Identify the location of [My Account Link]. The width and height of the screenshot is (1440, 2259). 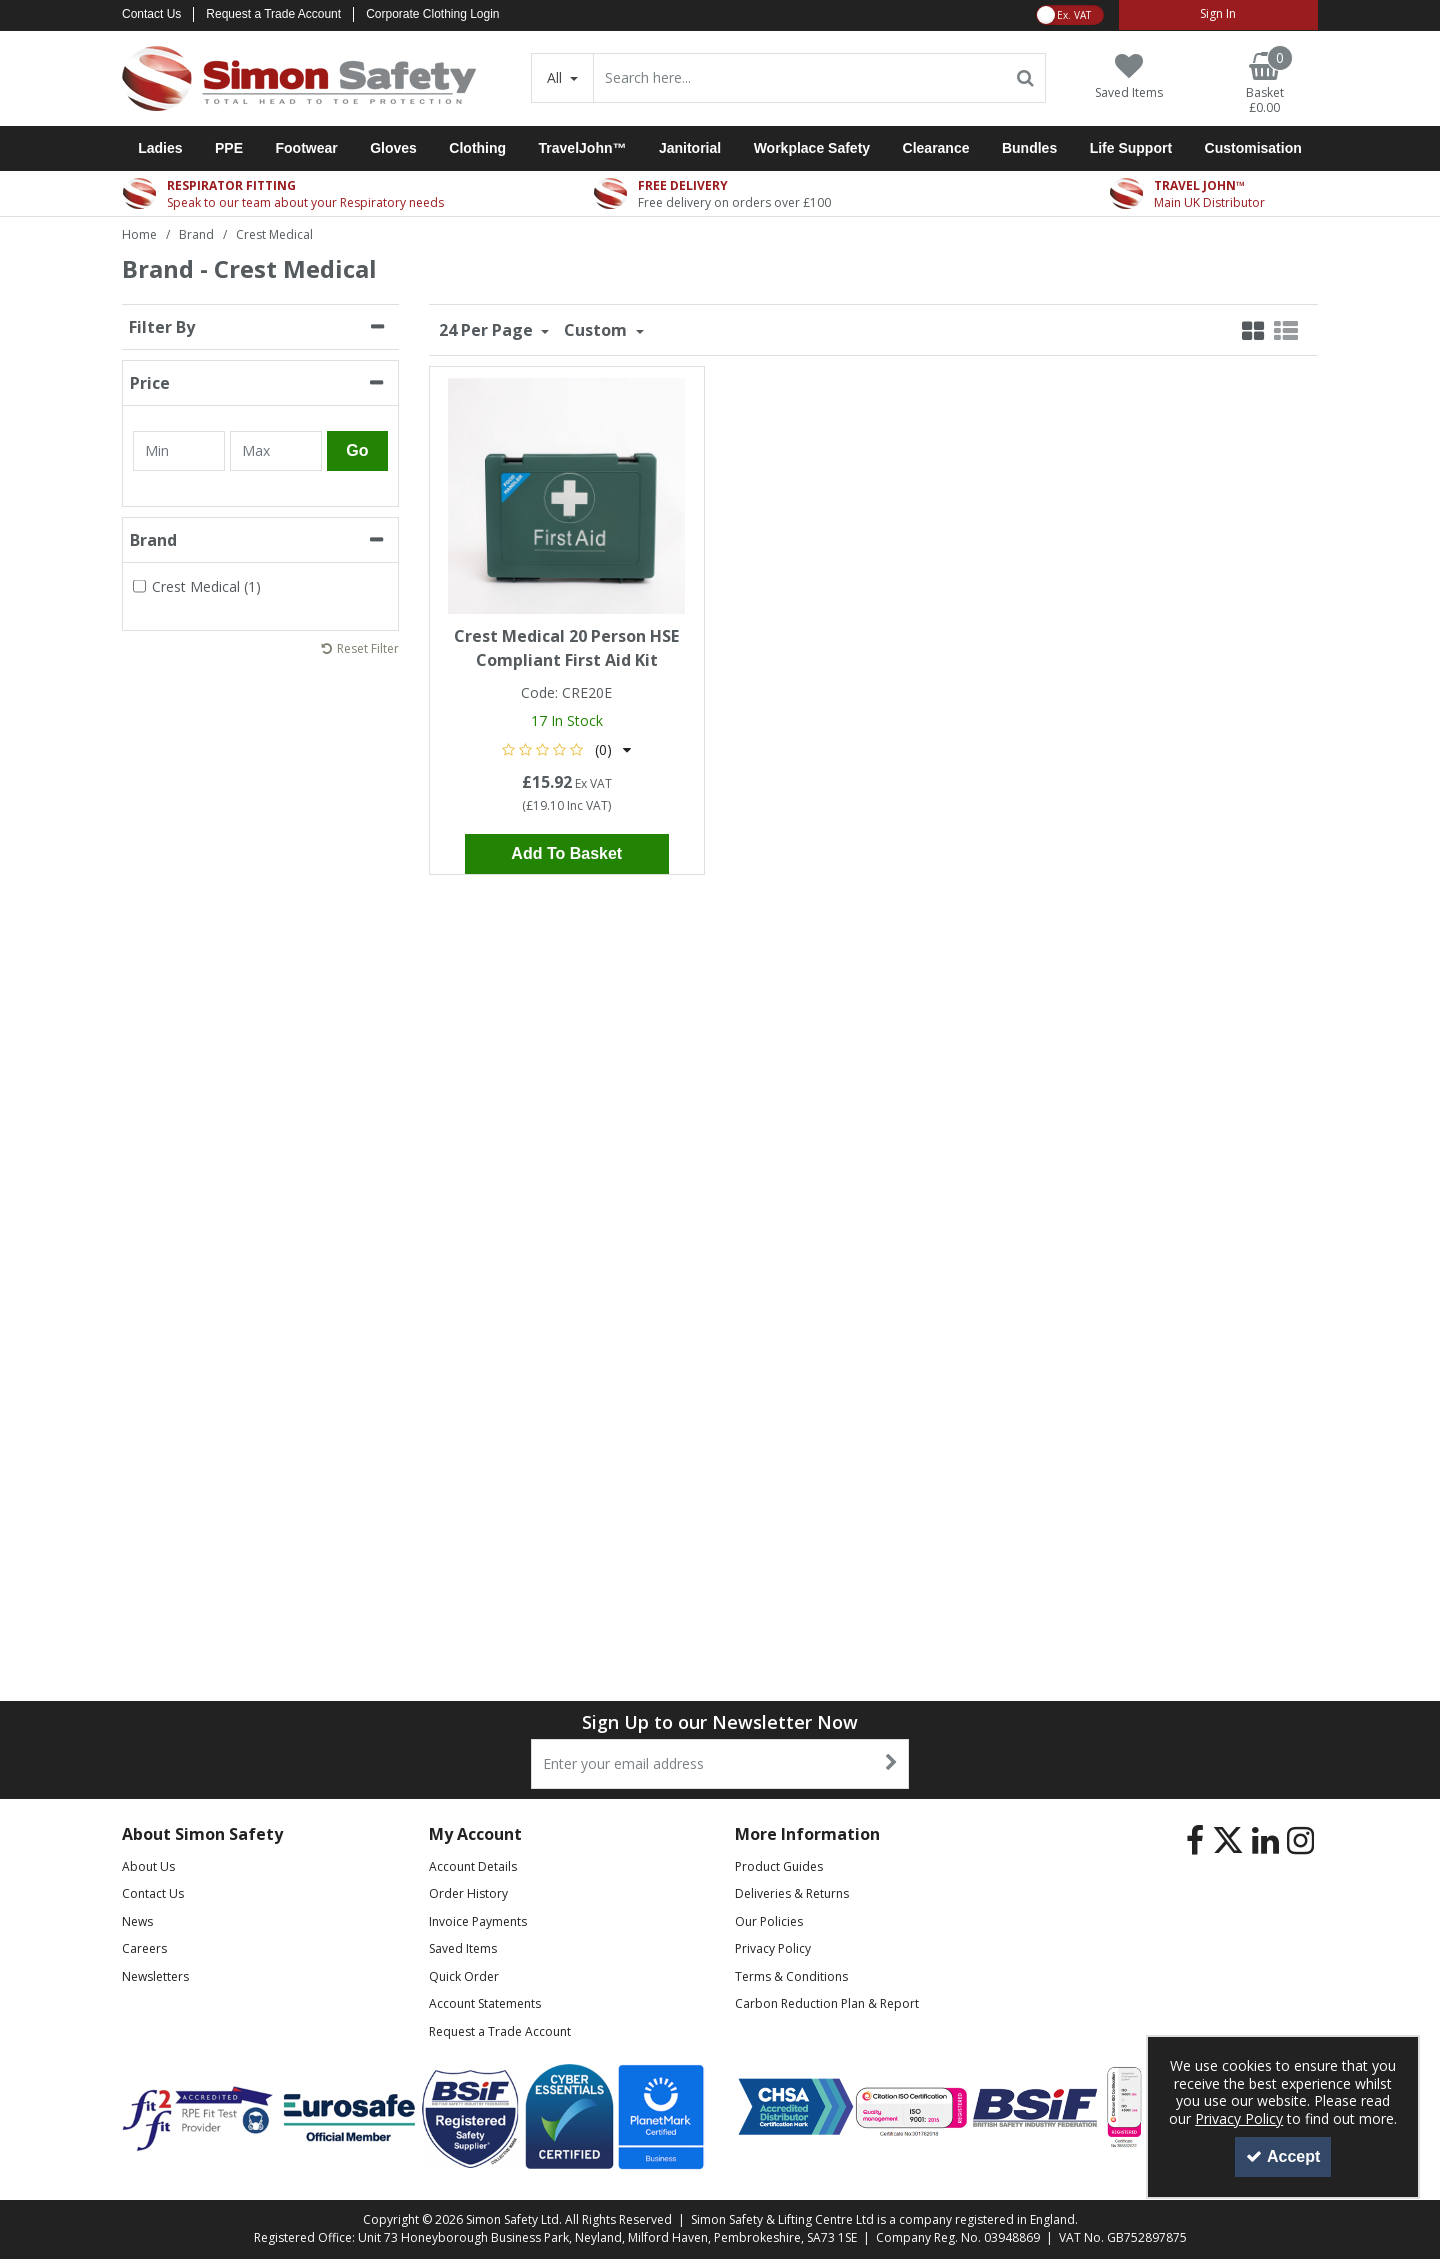
(1218, 15).